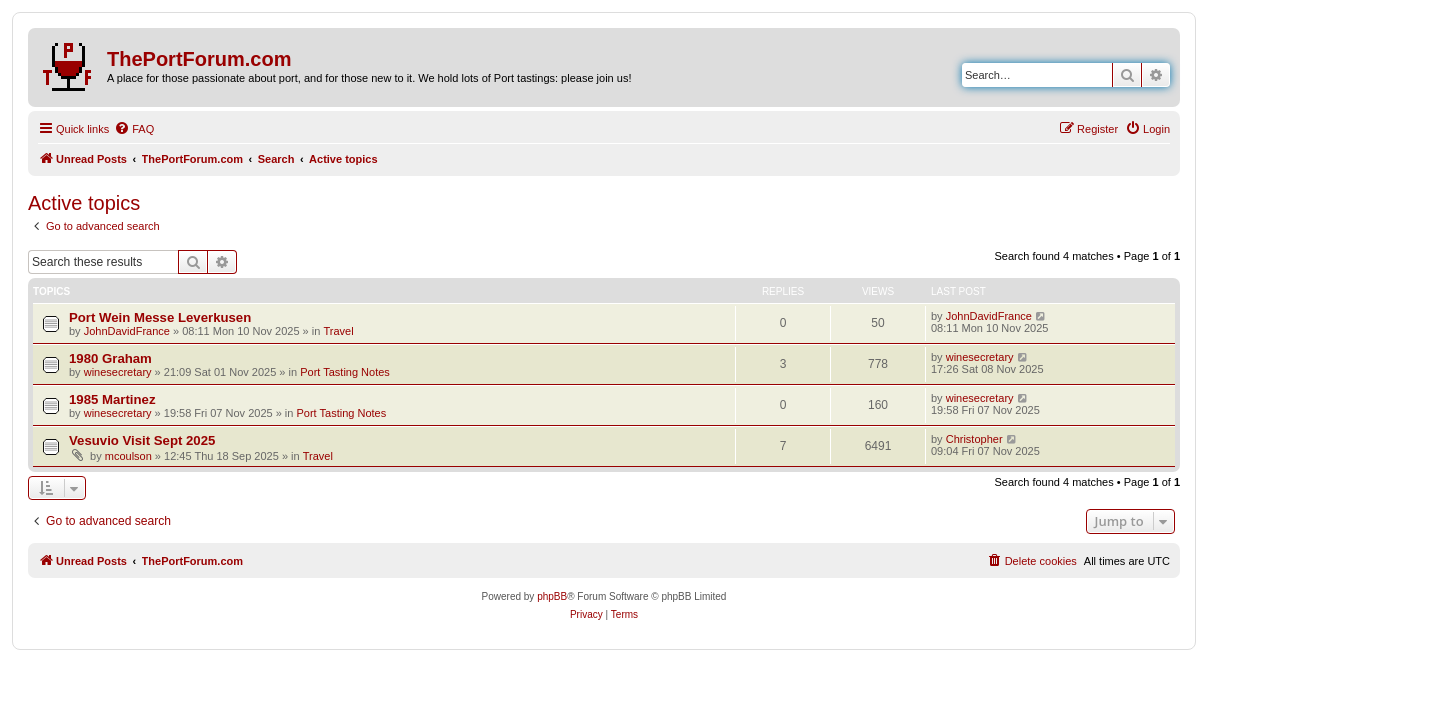 The image size is (1440, 727). What do you see at coordinates (142, 440) in the screenshot?
I see `Vesuvio Visit Sept 2025` at bounding box center [142, 440].